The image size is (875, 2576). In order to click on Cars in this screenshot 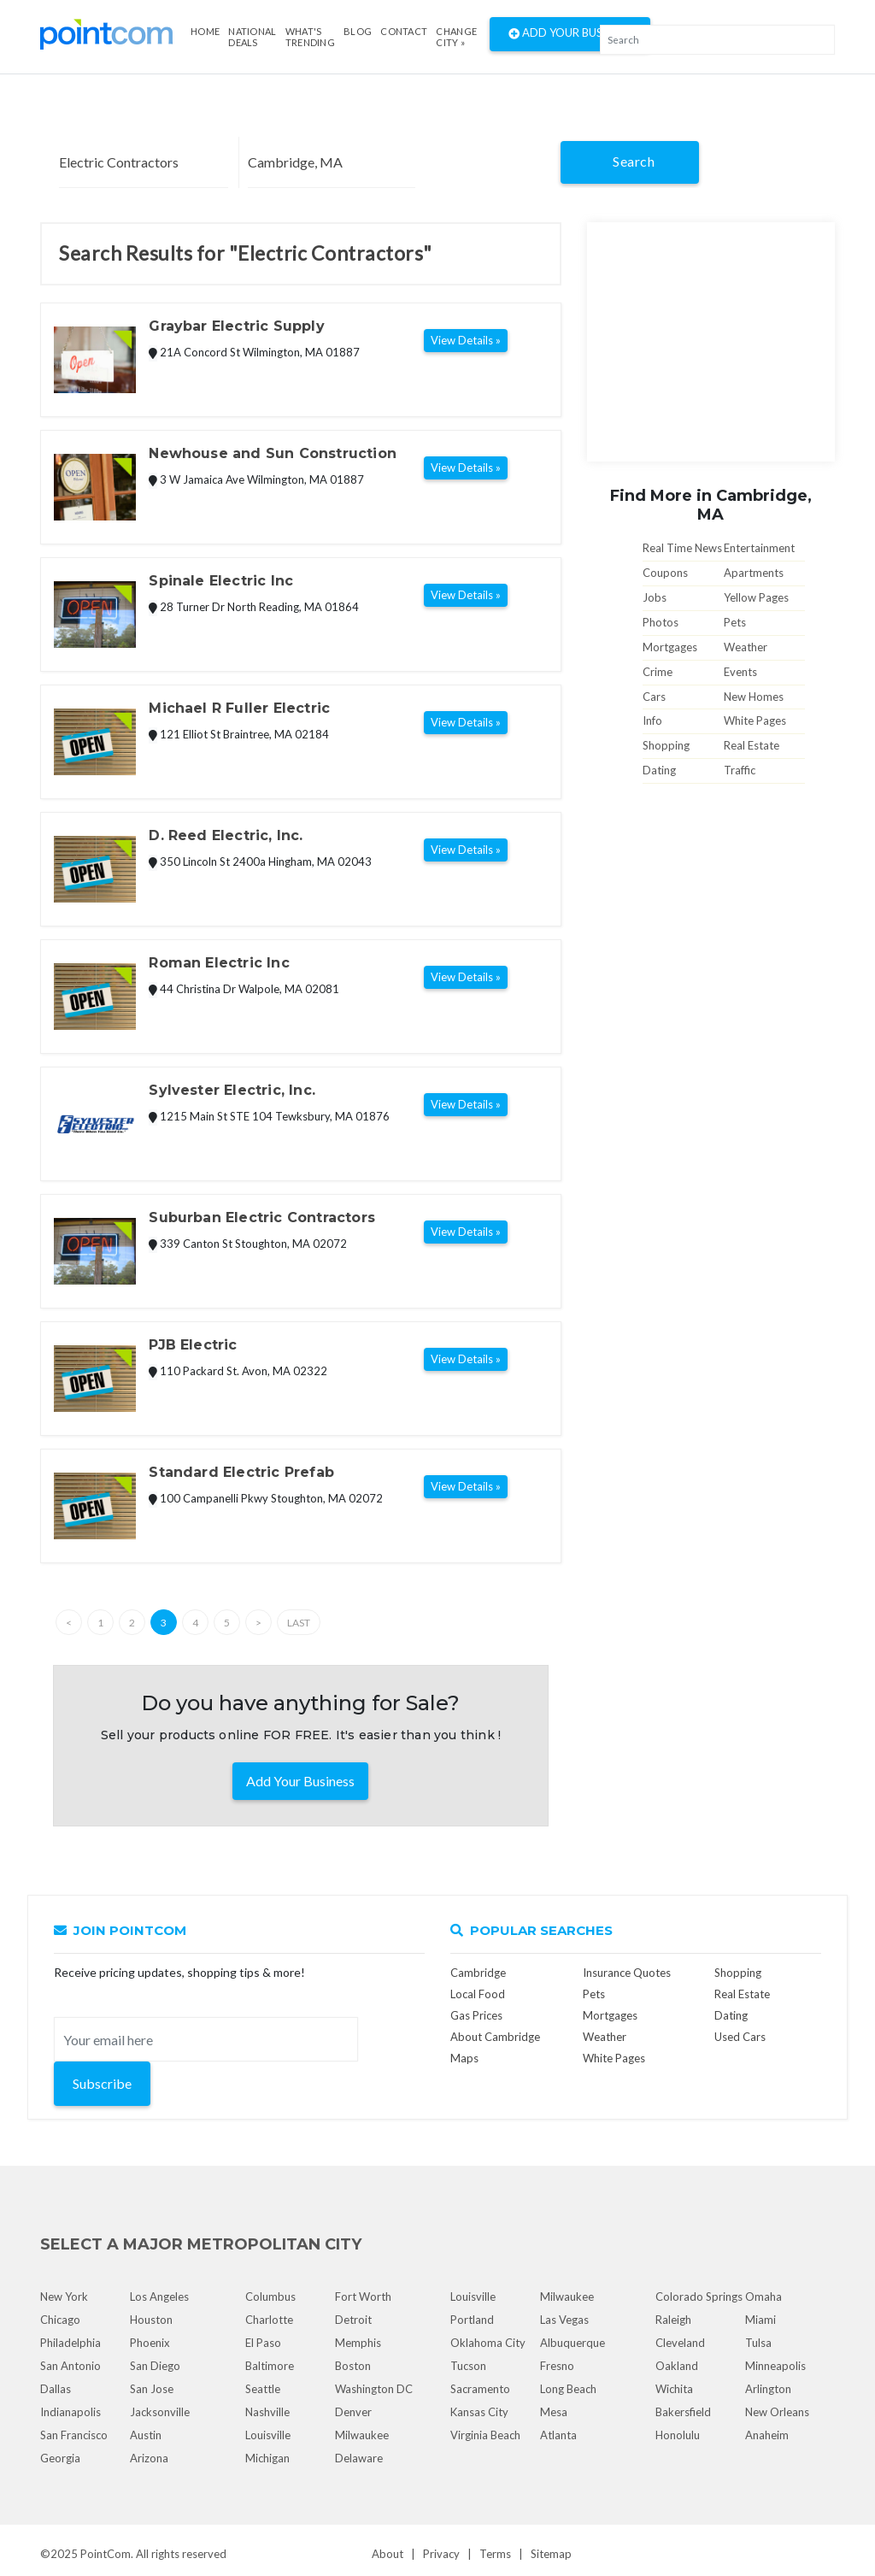, I will do `click(654, 696)`.